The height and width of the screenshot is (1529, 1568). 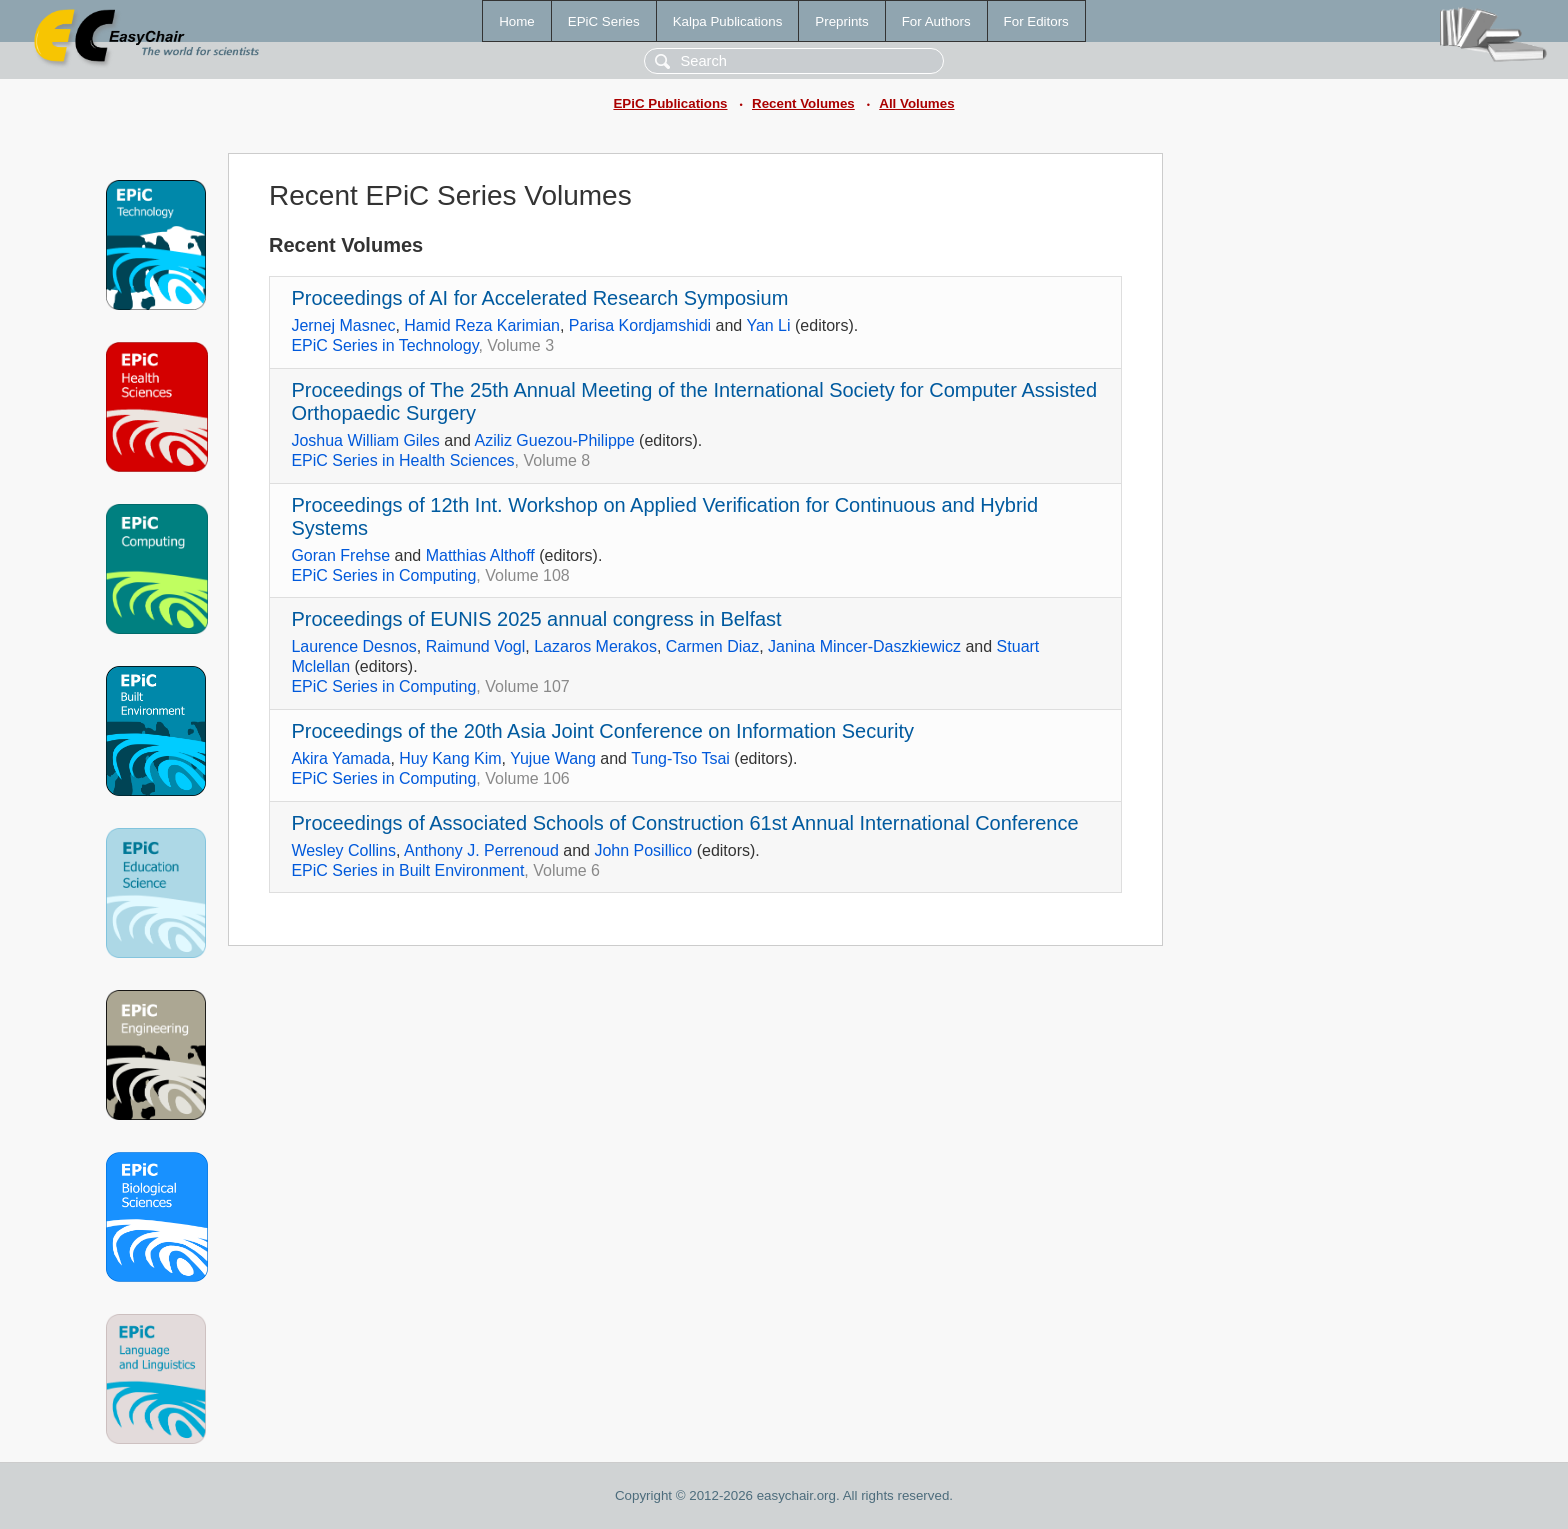 I want to click on Yan Li, so click(x=768, y=325).